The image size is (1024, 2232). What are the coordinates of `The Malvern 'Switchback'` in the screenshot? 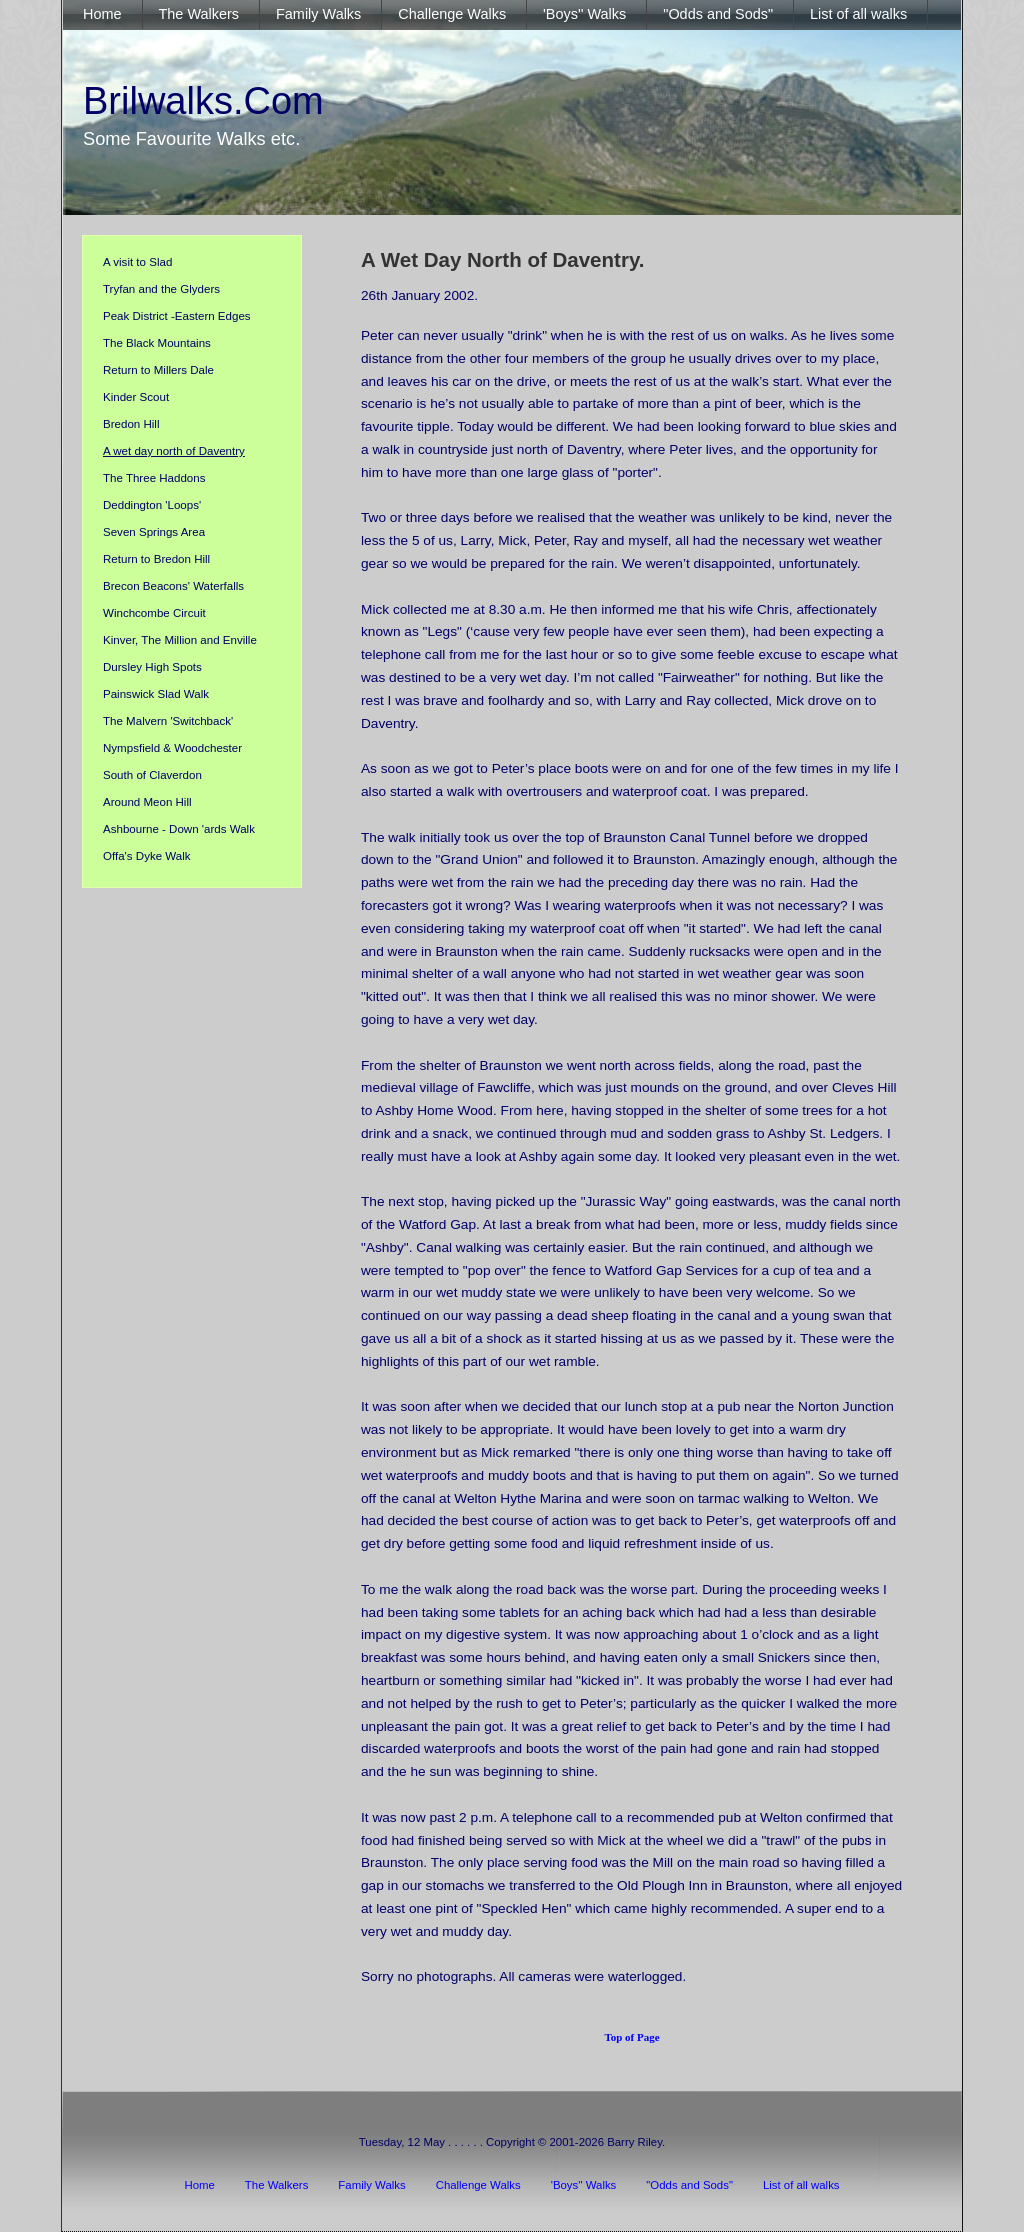 It's located at (168, 721).